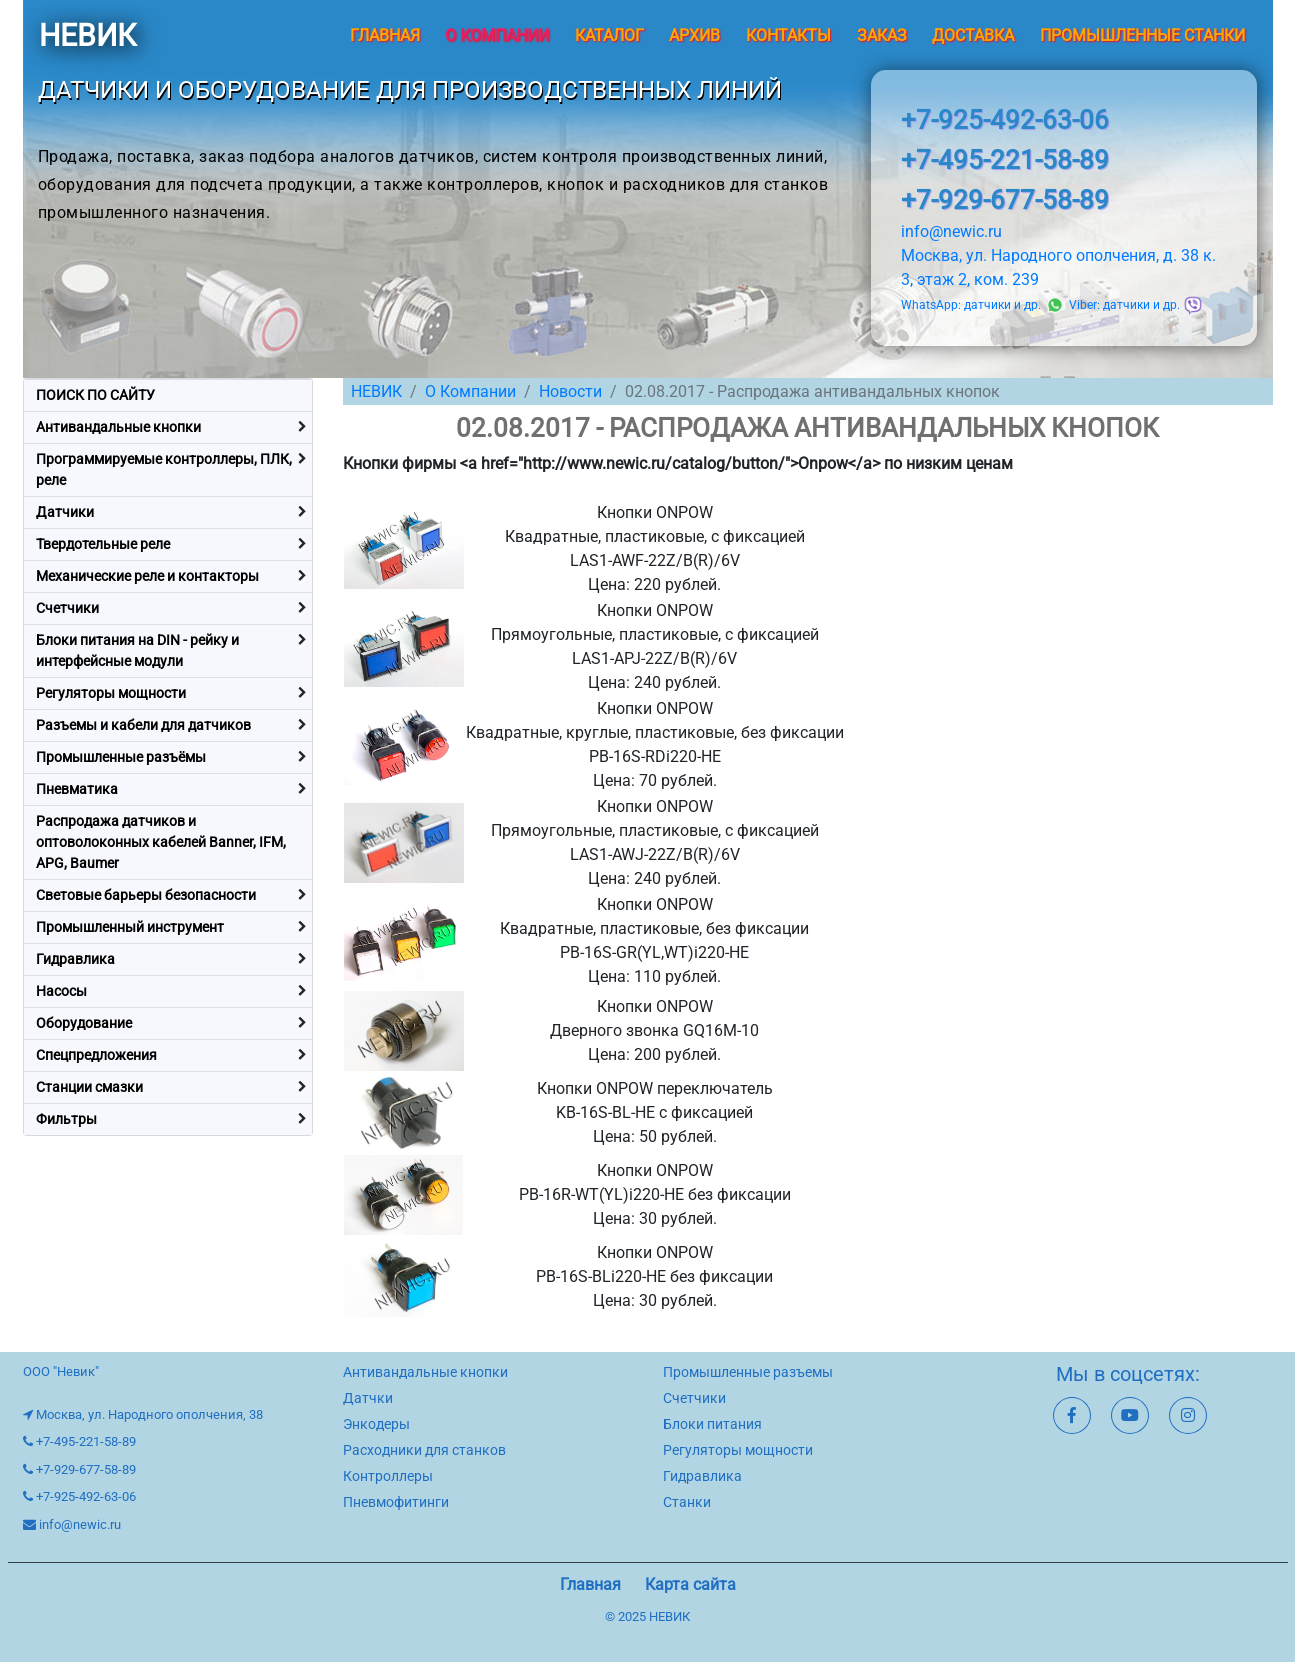  Describe the element at coordinates (75, 959) in the screenshot. I see `Гидравлика` at that location.